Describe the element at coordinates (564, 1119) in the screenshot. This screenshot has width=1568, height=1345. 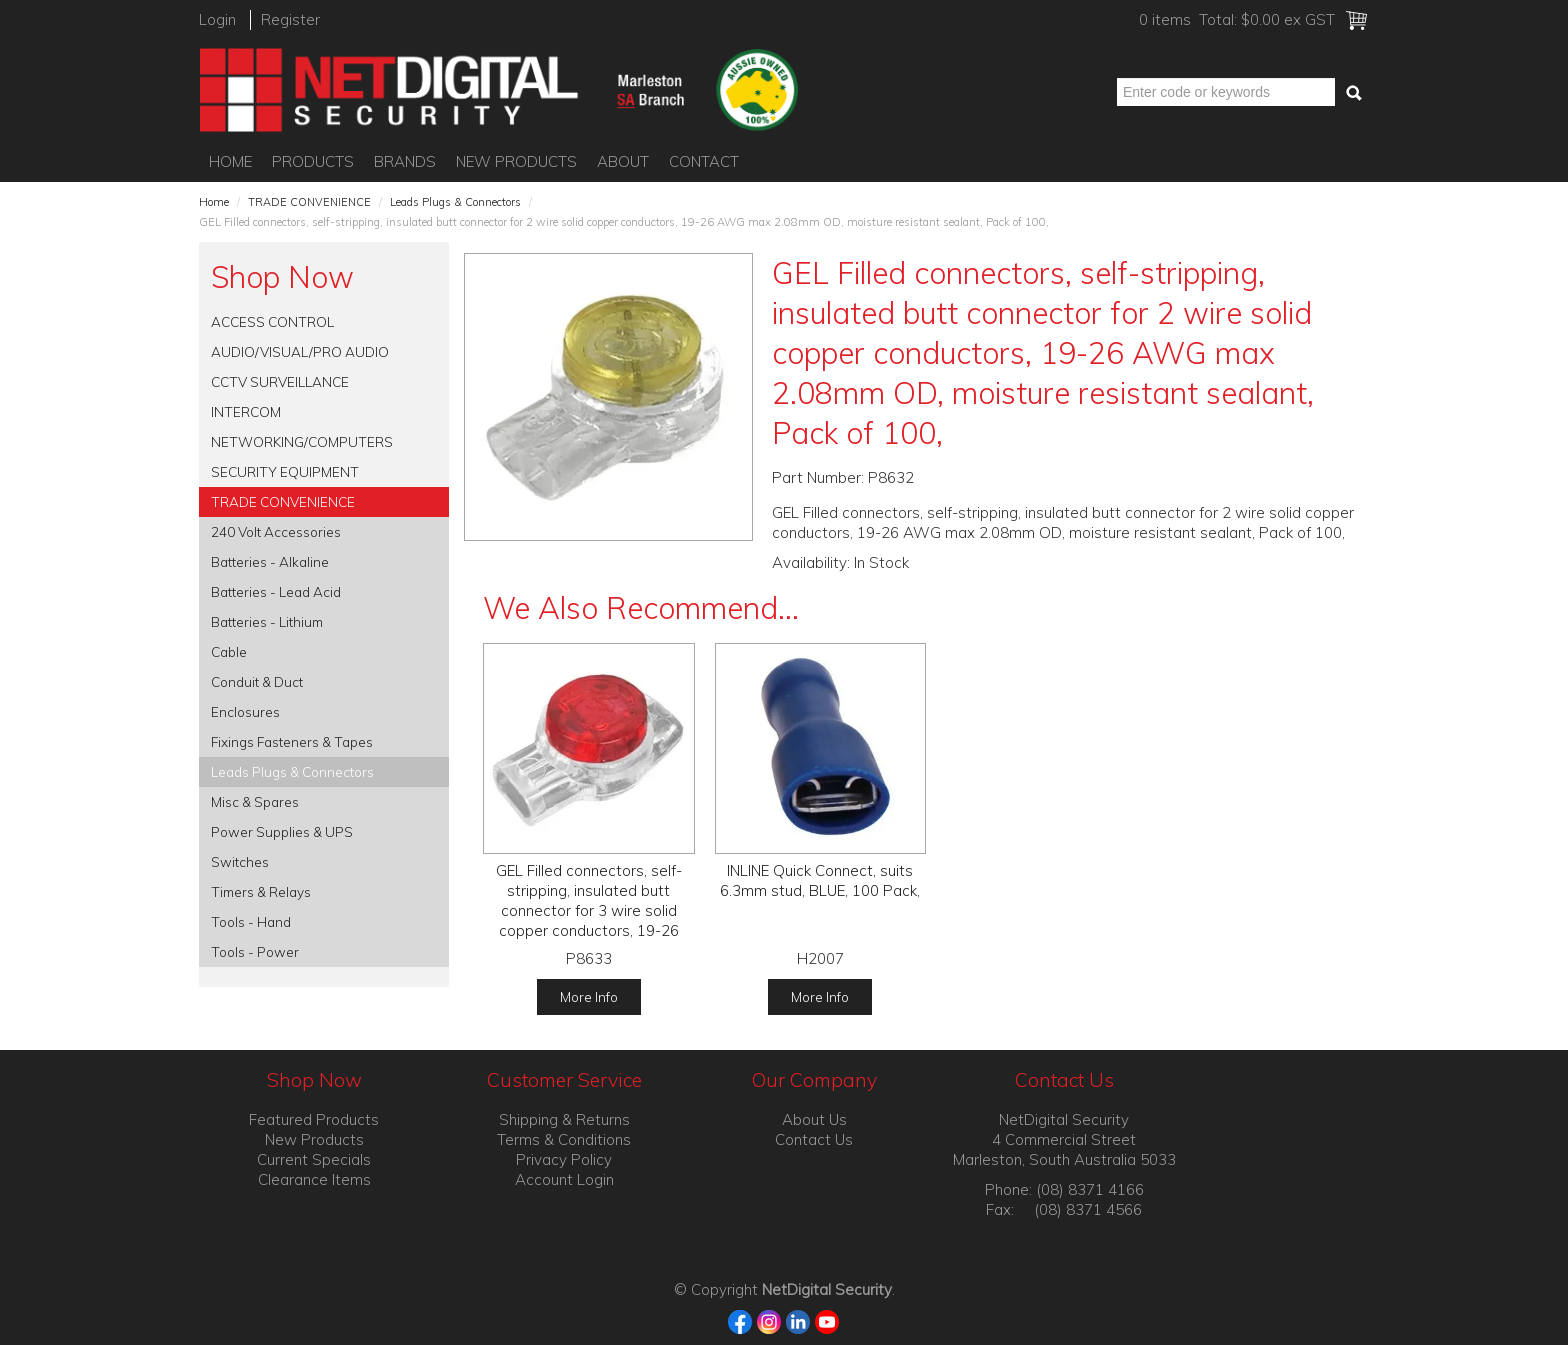
I see `Shipping & Returns` at that location.